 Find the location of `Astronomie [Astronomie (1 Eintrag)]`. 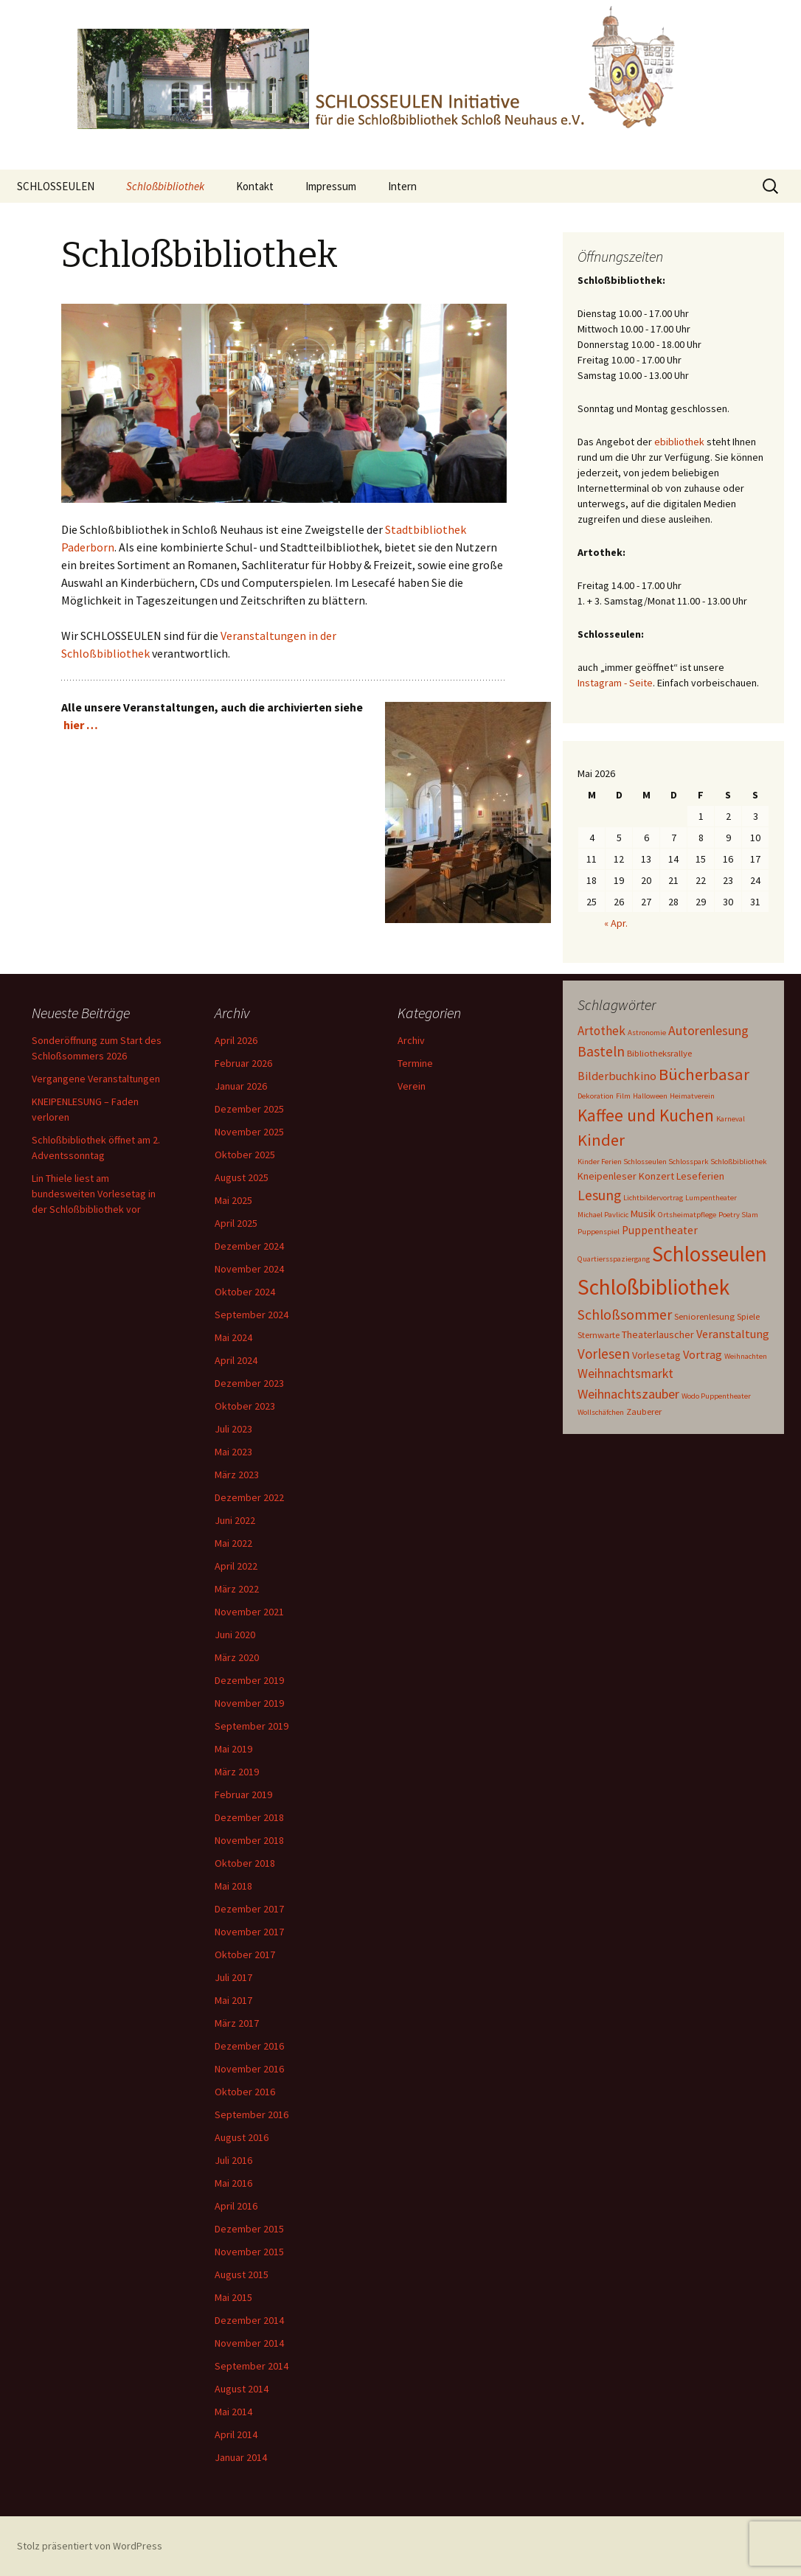

Astronomie [Astronomie (1 Eintrag)] is located at coordinates (647, 1032).